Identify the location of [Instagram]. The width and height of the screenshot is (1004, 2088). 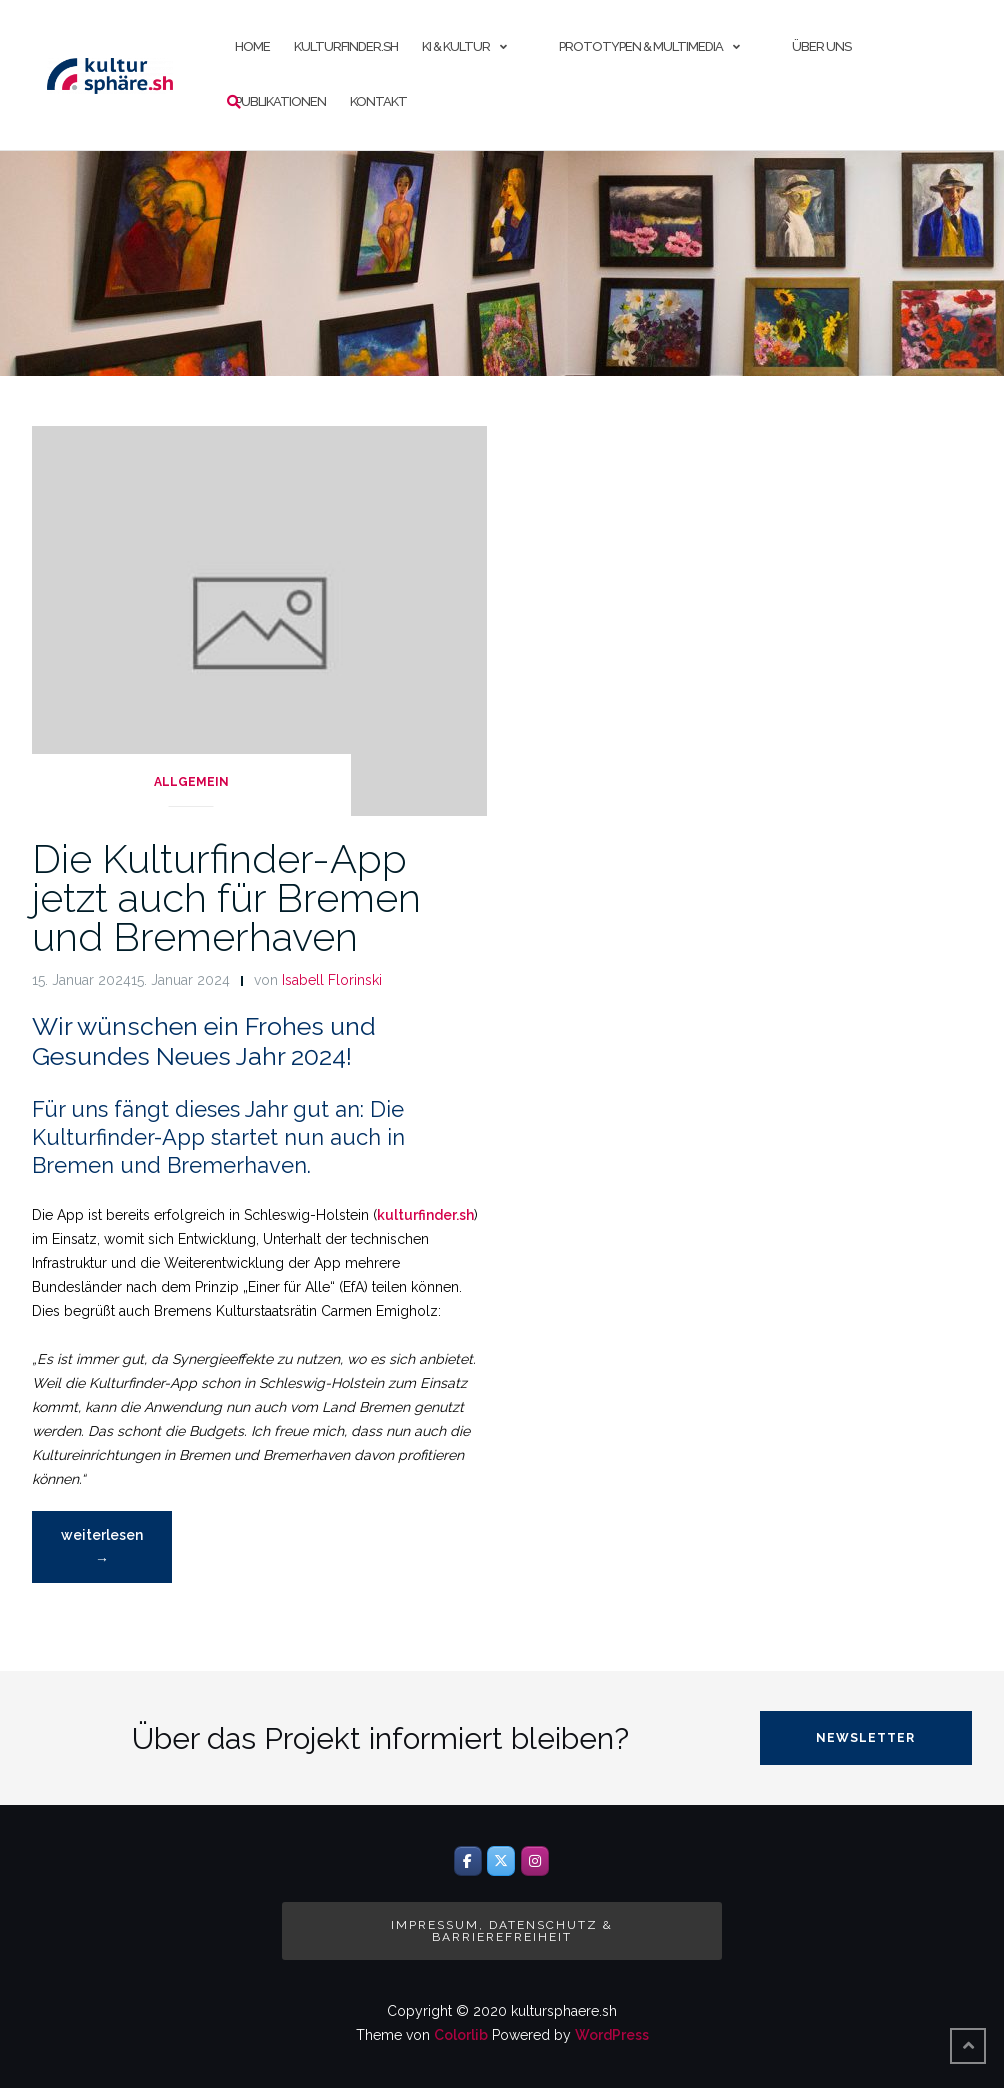
(535, 1861).